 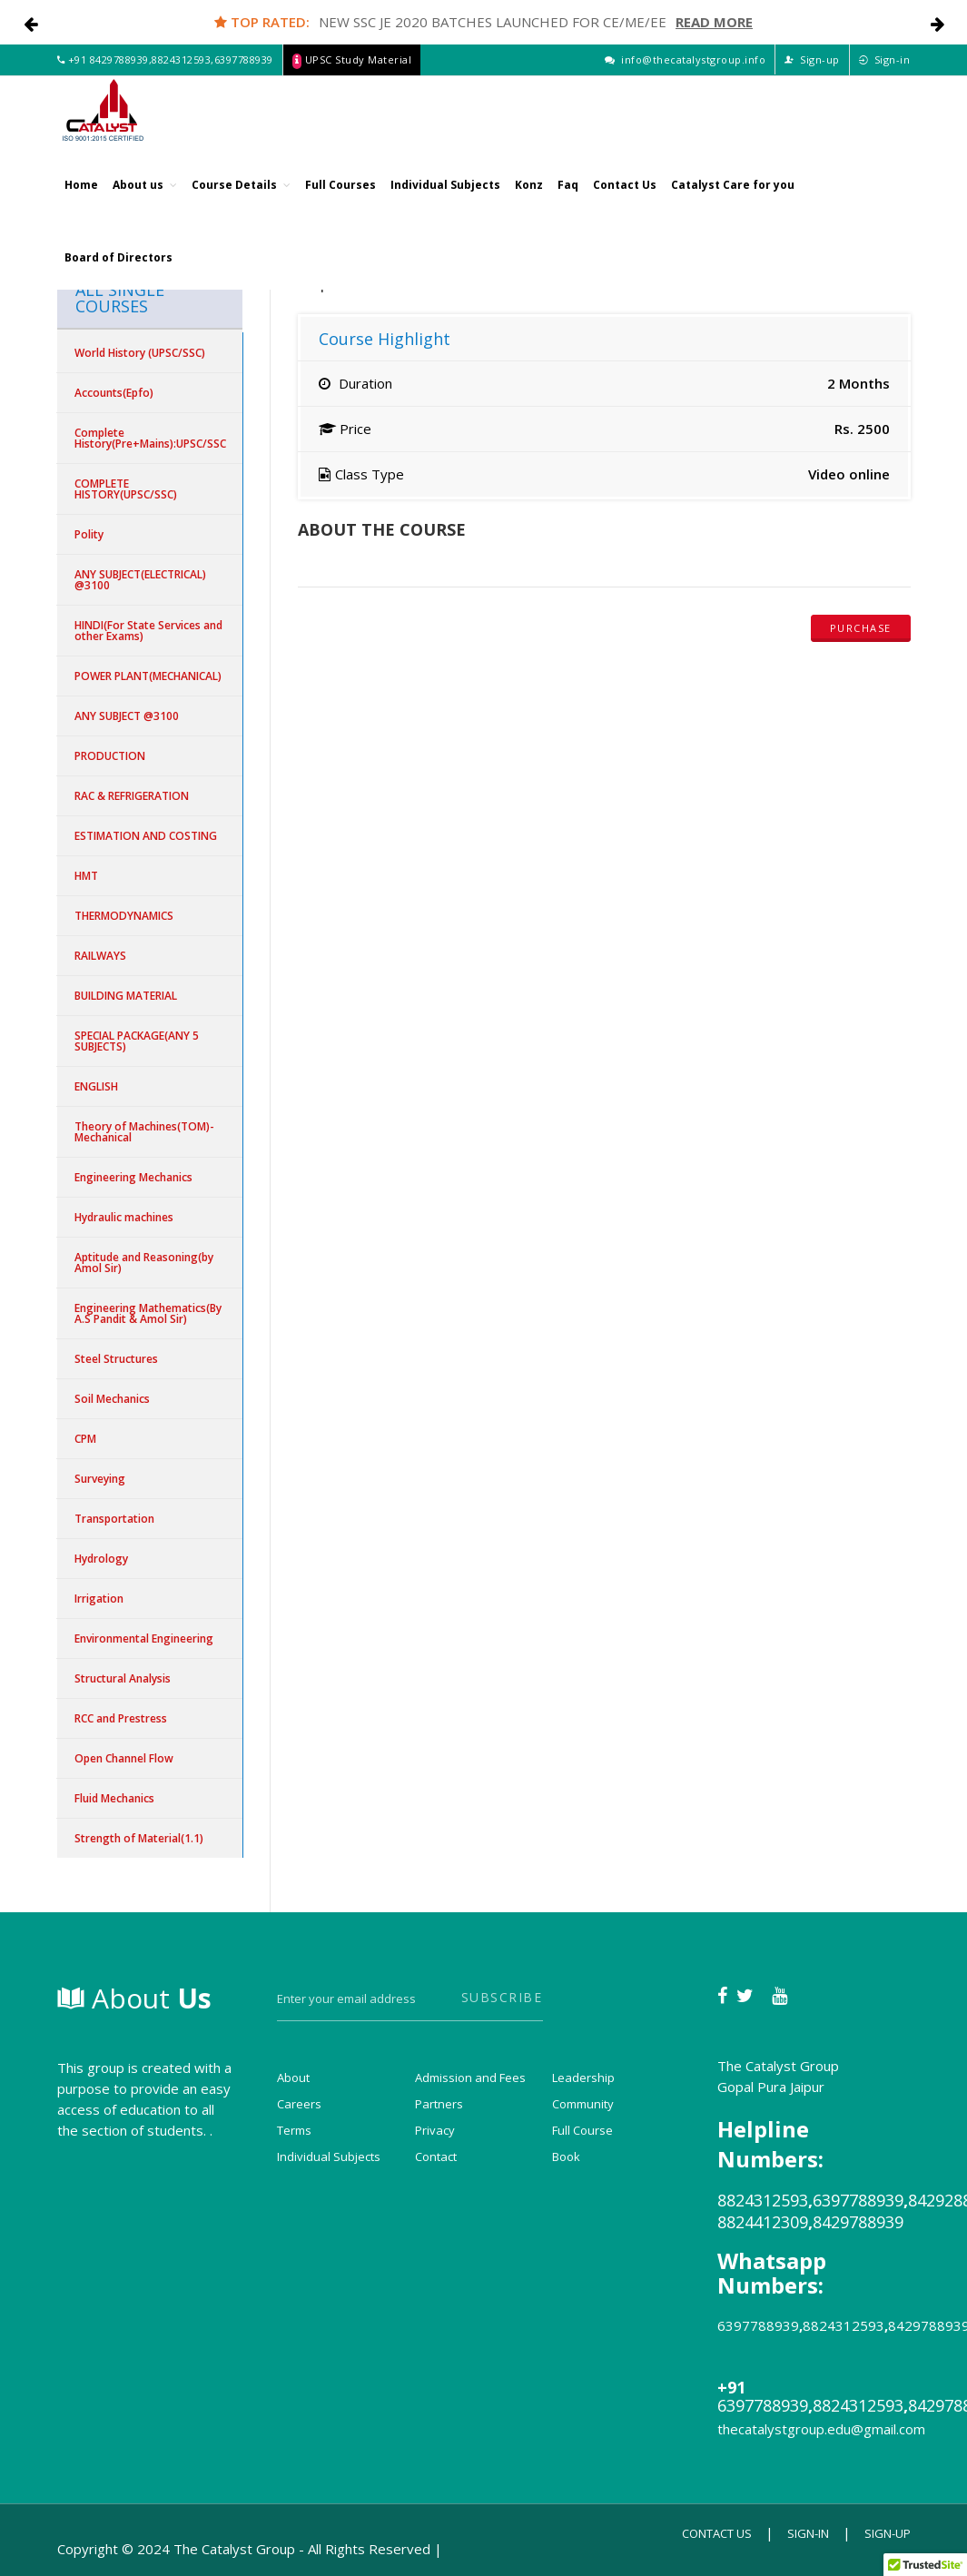 What do you see at coordinates (732, 204) in the screenshot?
I see `Catalyst Care for you` at bounding box center [732, 204].